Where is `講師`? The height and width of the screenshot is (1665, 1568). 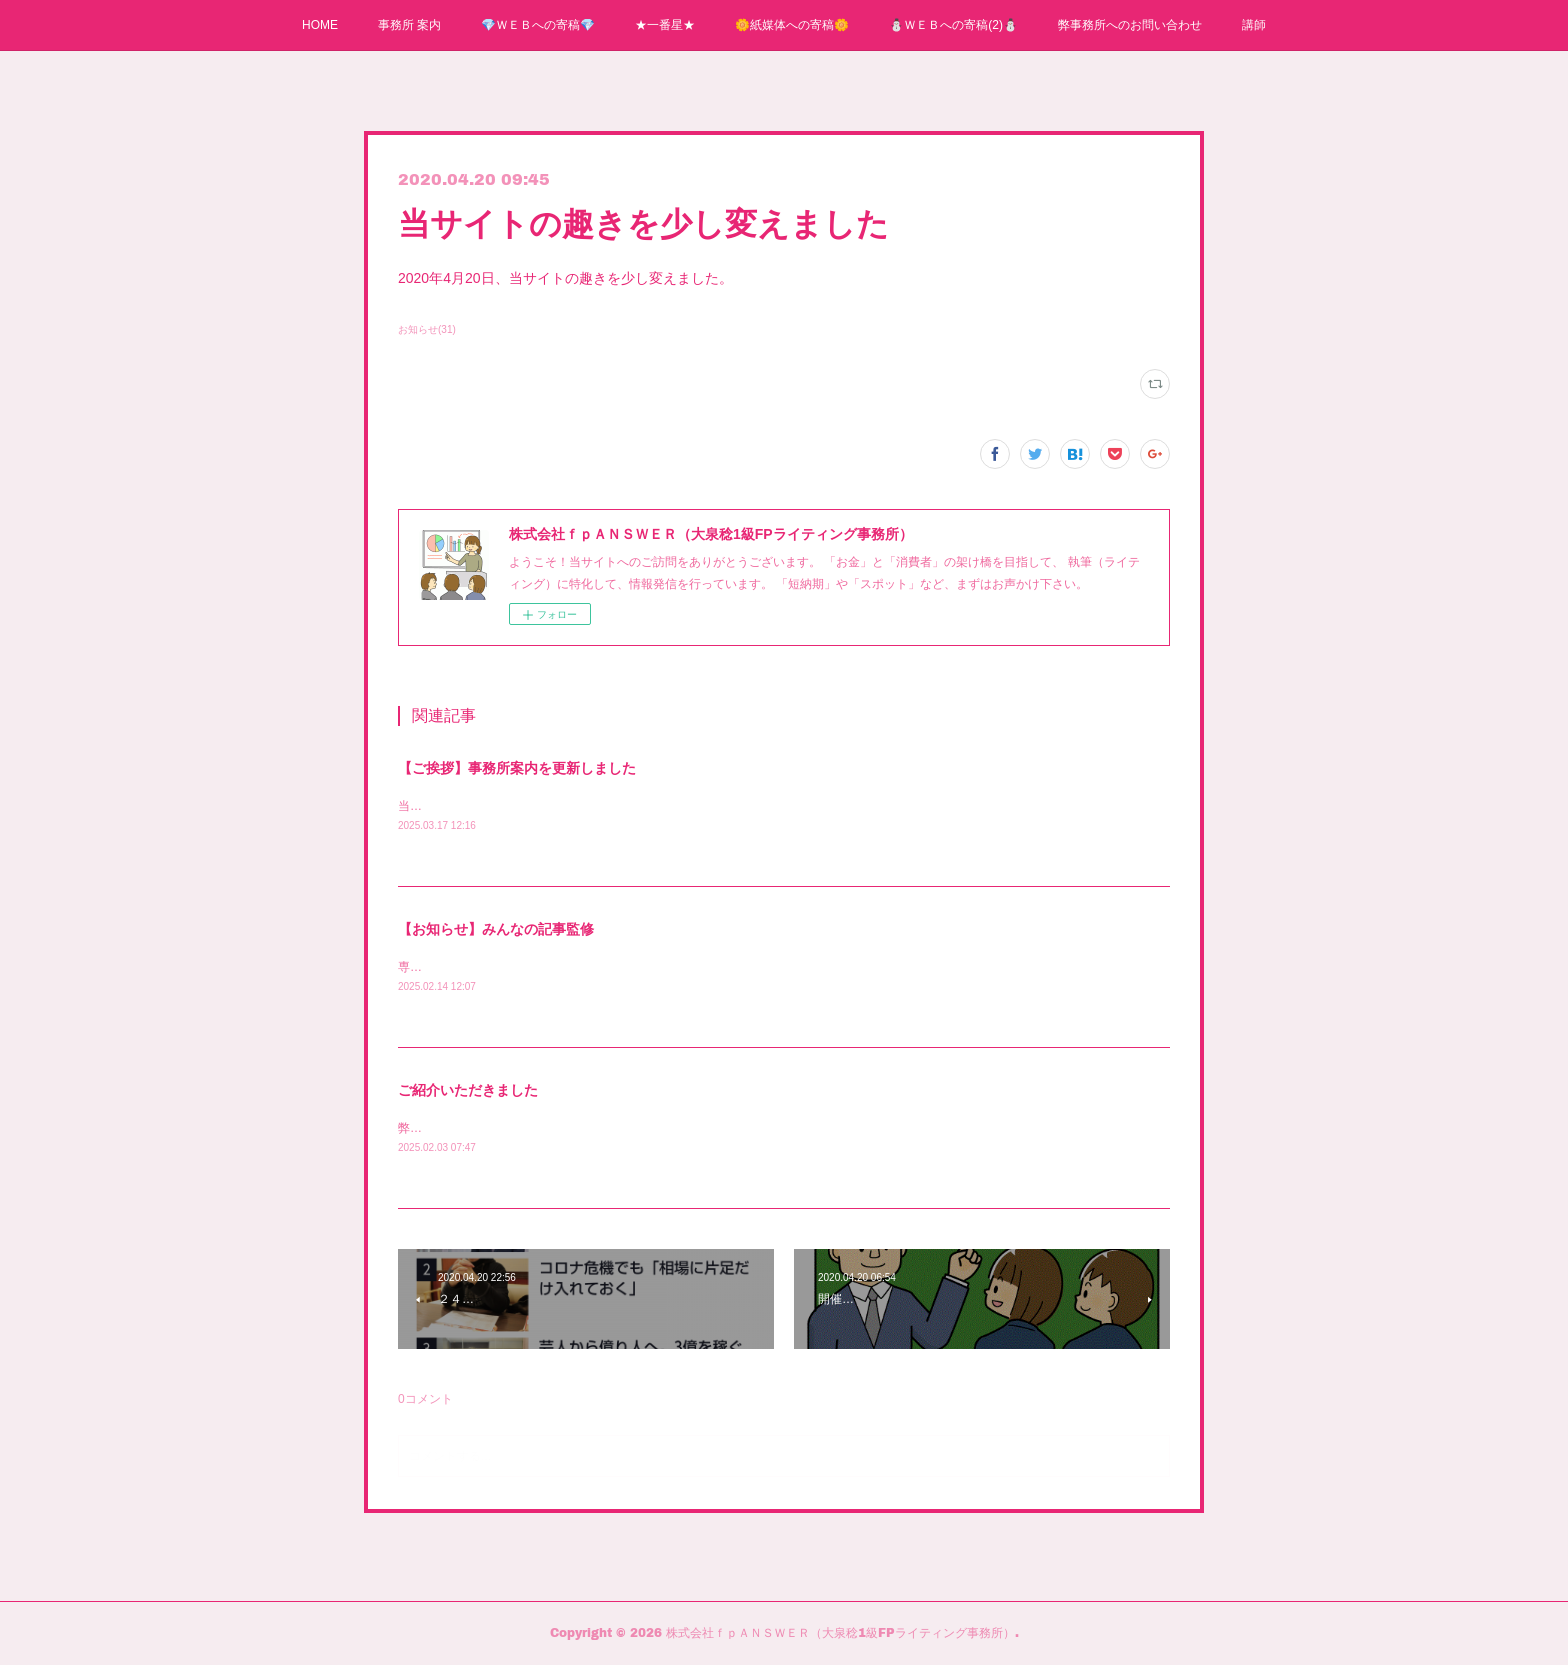 講師 is located at coordinates (1254, 25).